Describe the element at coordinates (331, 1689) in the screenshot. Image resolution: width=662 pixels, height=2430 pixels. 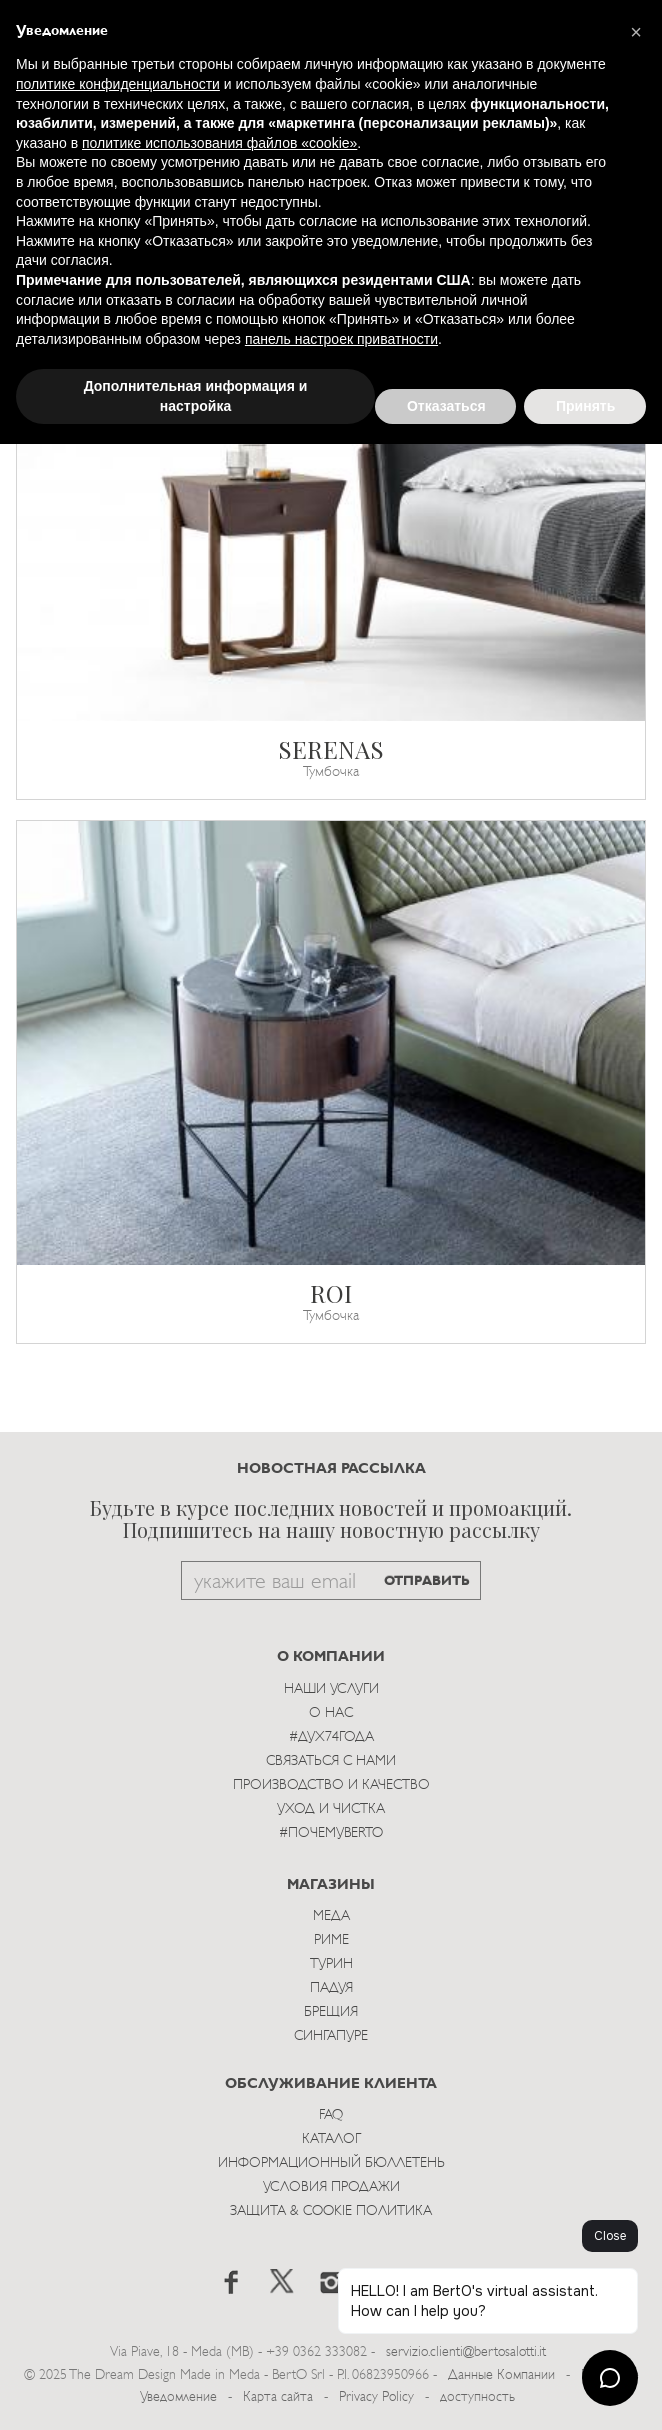
I see `Наши Услуги` at that location.